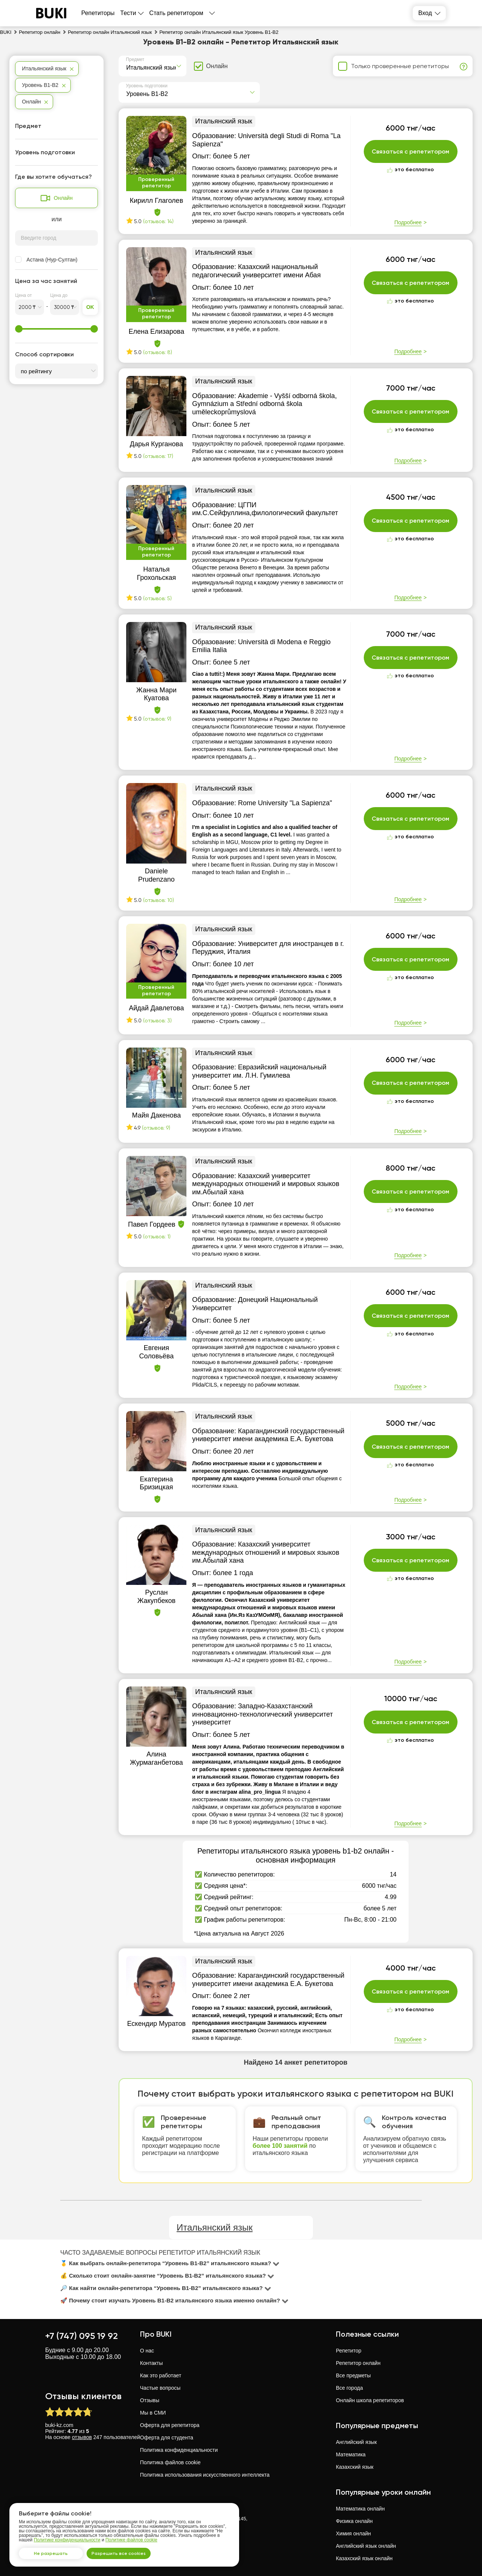 The height and width of the screenshot is (2576, 482). Describe the element at coordinates (129, 2551) in the screenshot. I see `Разрешить все cookies` at that location.